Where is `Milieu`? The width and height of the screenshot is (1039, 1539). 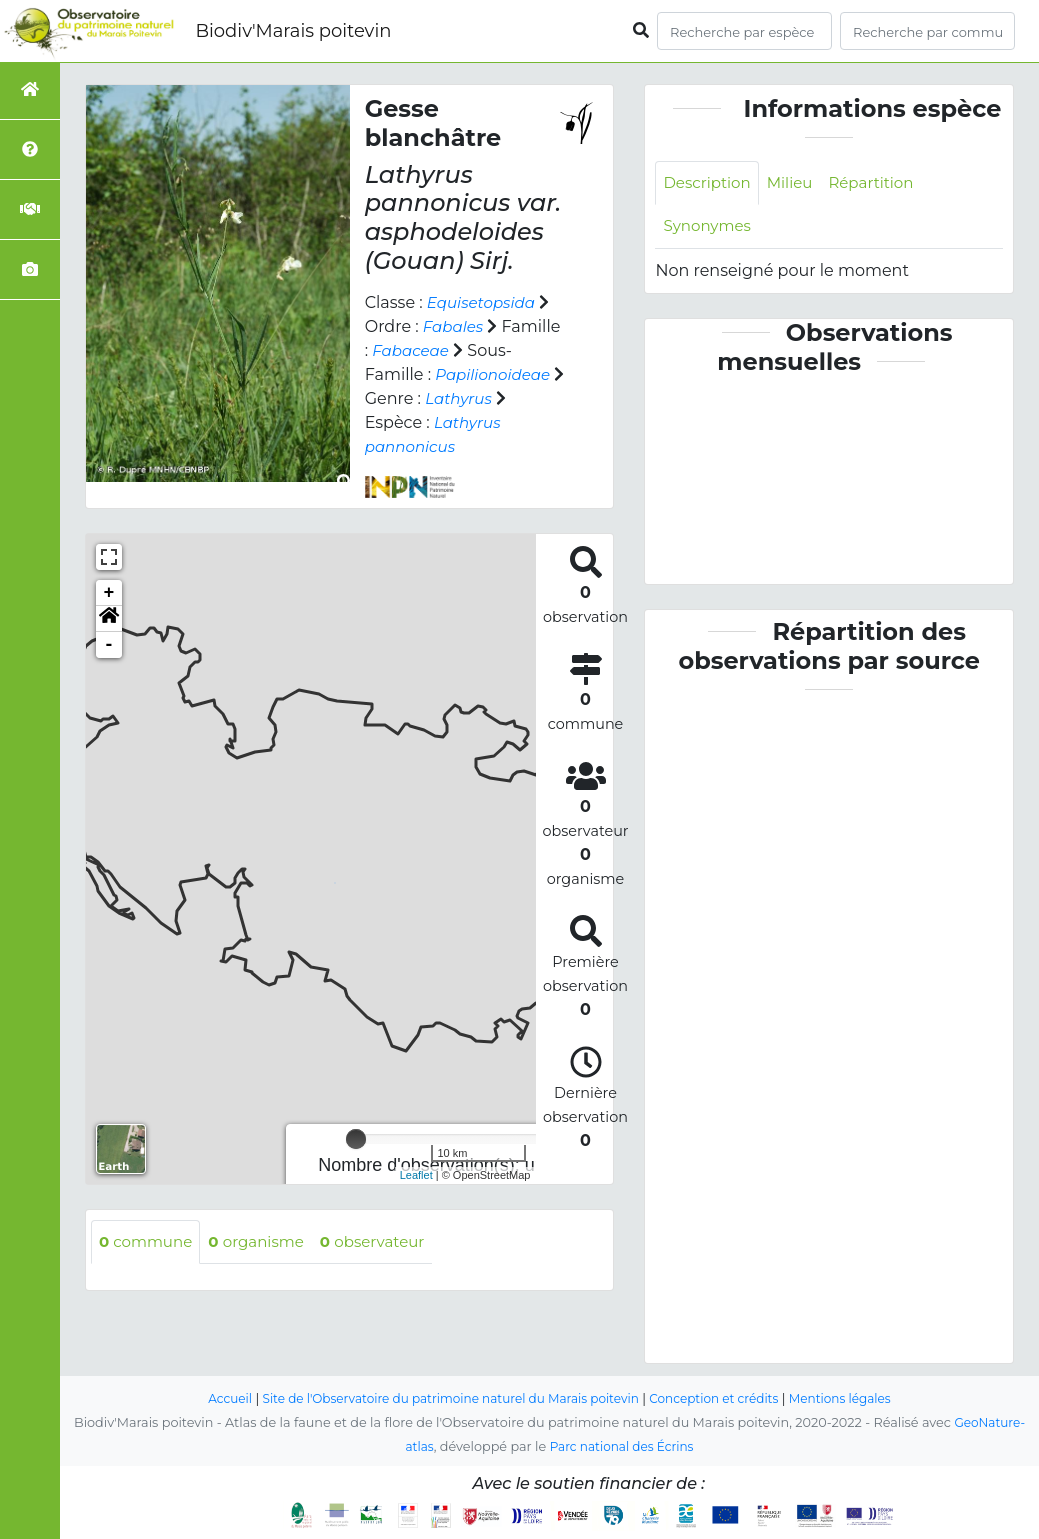 Milieu is located at coordinates (796, 183).